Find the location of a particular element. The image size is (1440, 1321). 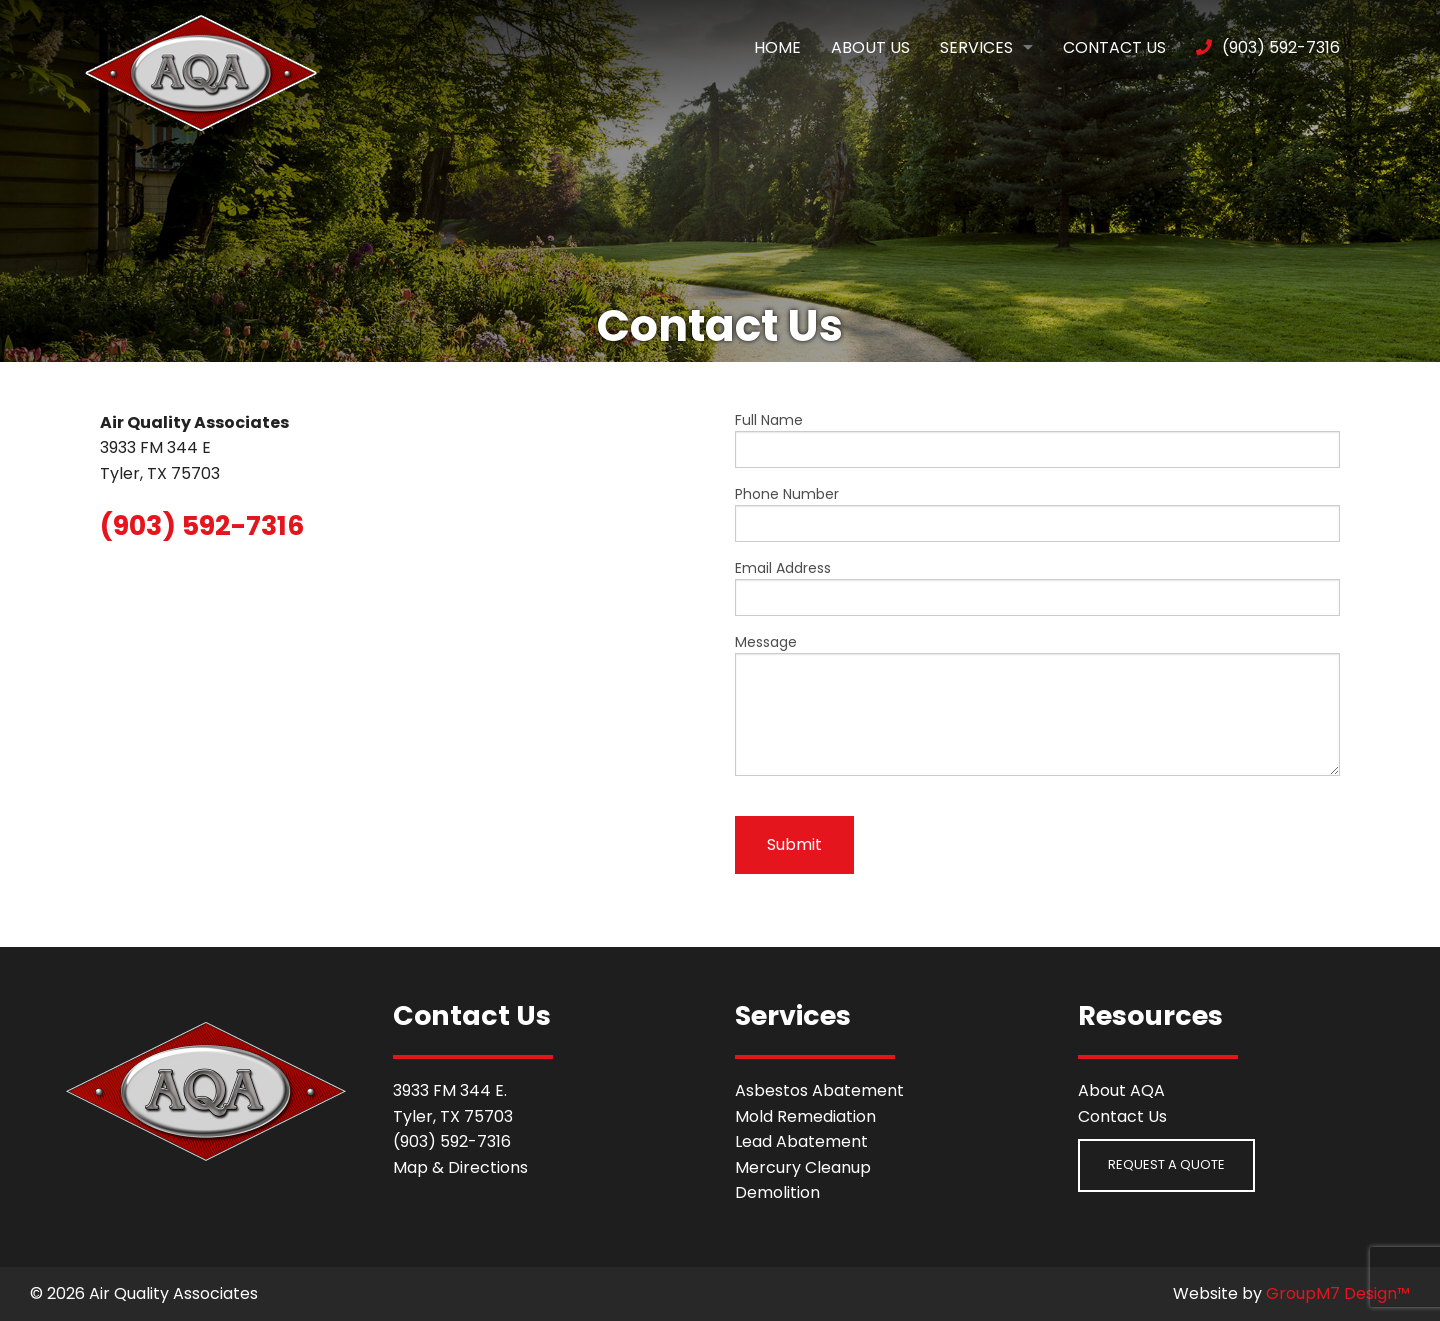

GroupM7 Design™ is located at coordinates (1338, 1293).